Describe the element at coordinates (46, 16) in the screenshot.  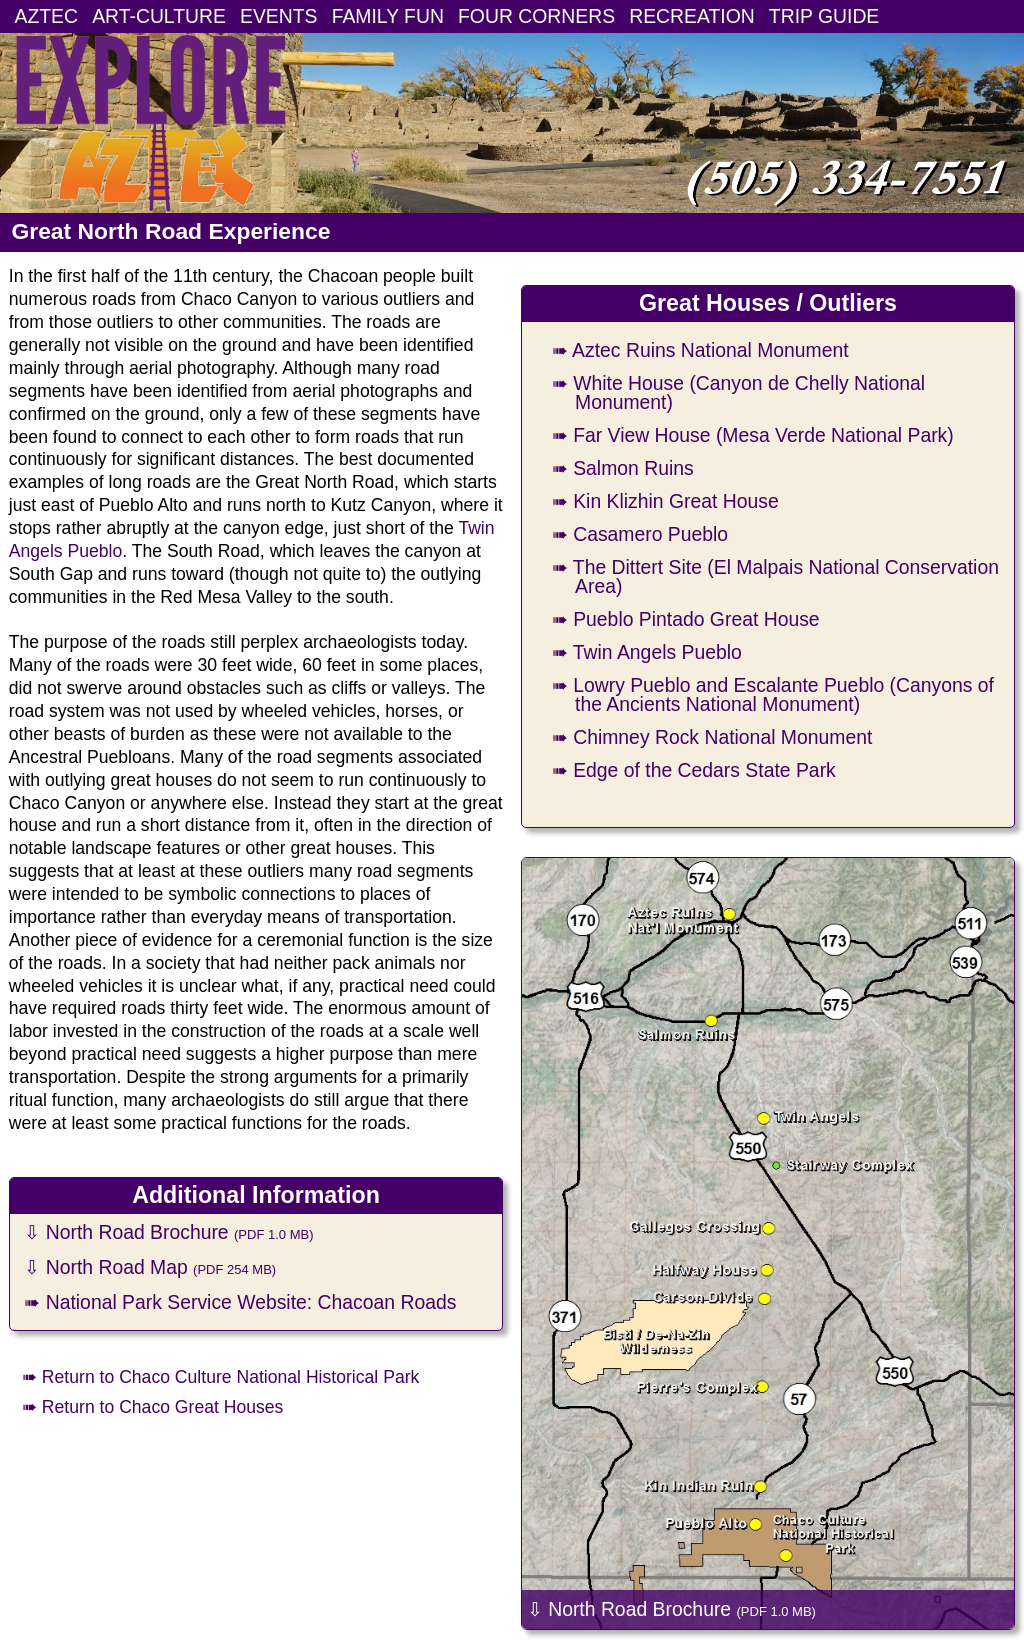
I see `AZTEC` at that location.